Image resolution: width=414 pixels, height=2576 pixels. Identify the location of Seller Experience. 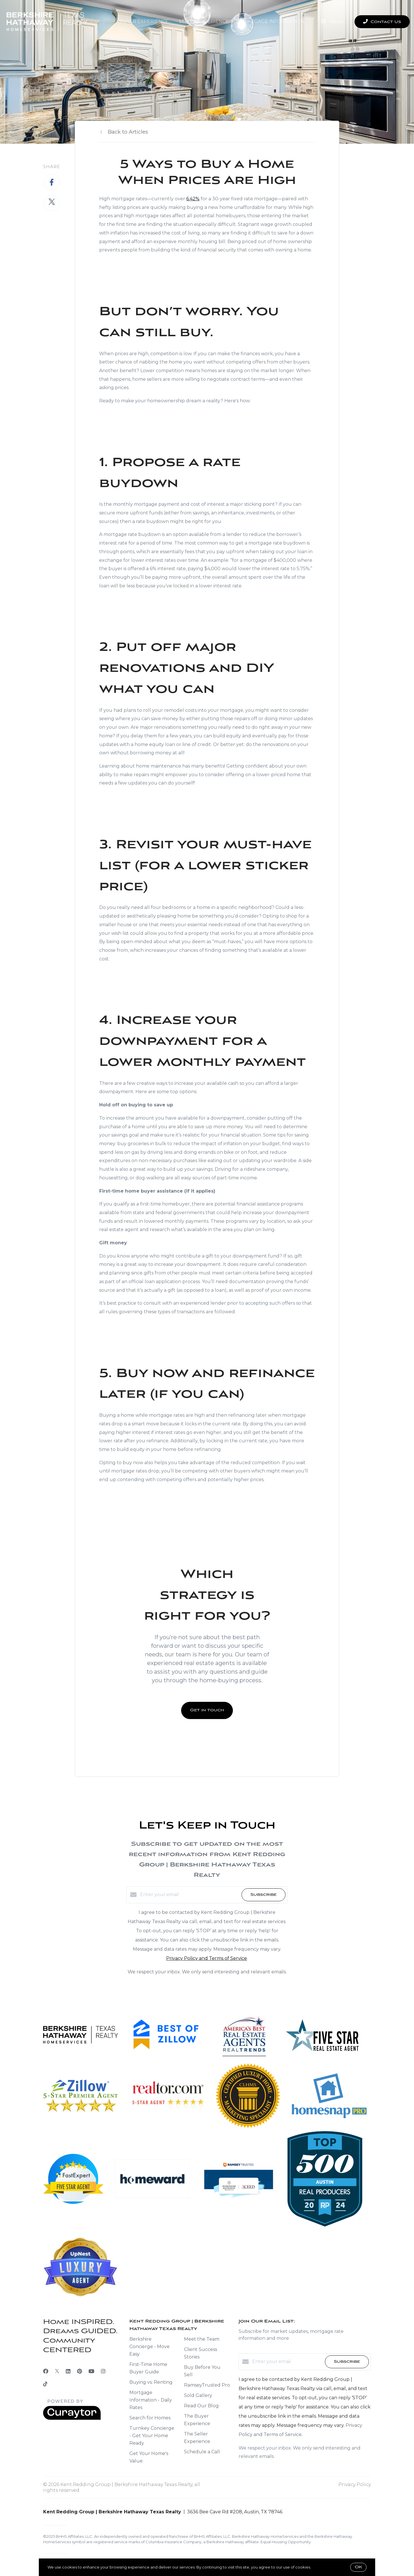
(204, 21).